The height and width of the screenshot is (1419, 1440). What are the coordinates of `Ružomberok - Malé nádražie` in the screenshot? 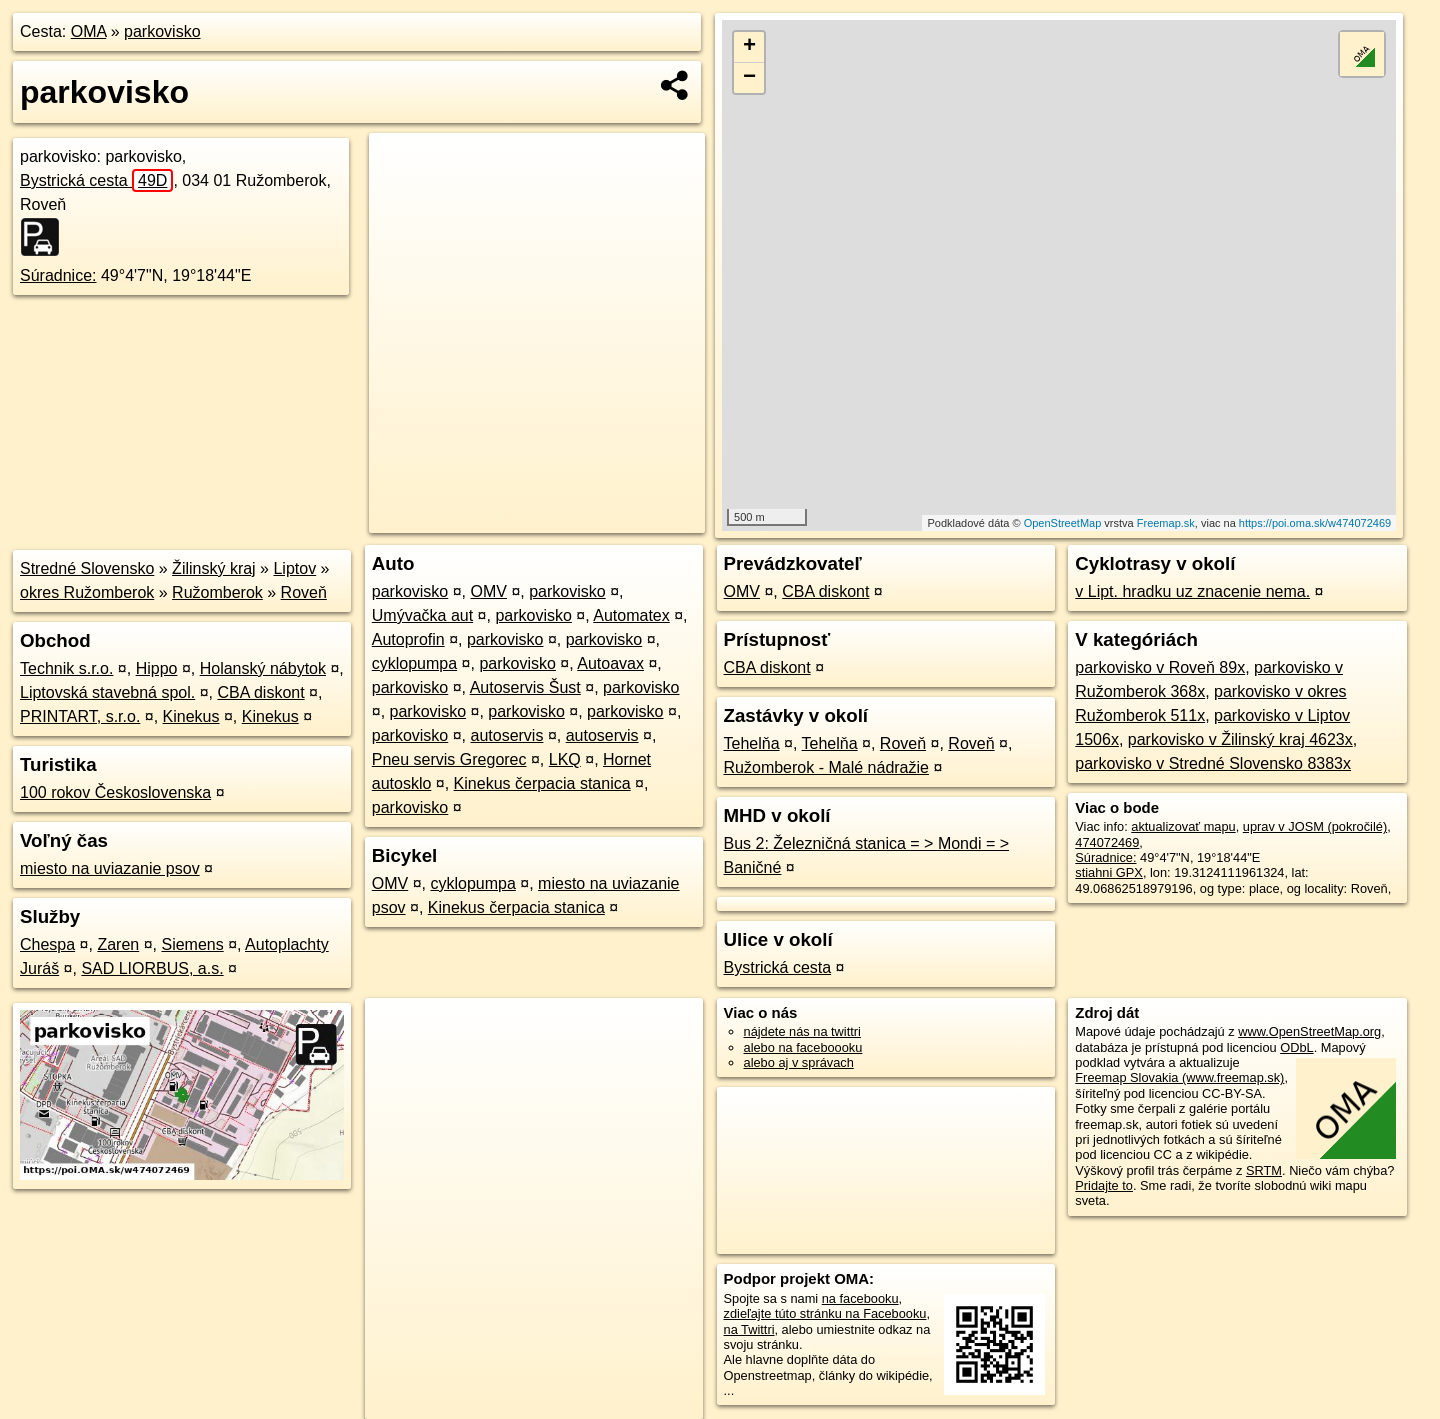 It's located at (826, 767).